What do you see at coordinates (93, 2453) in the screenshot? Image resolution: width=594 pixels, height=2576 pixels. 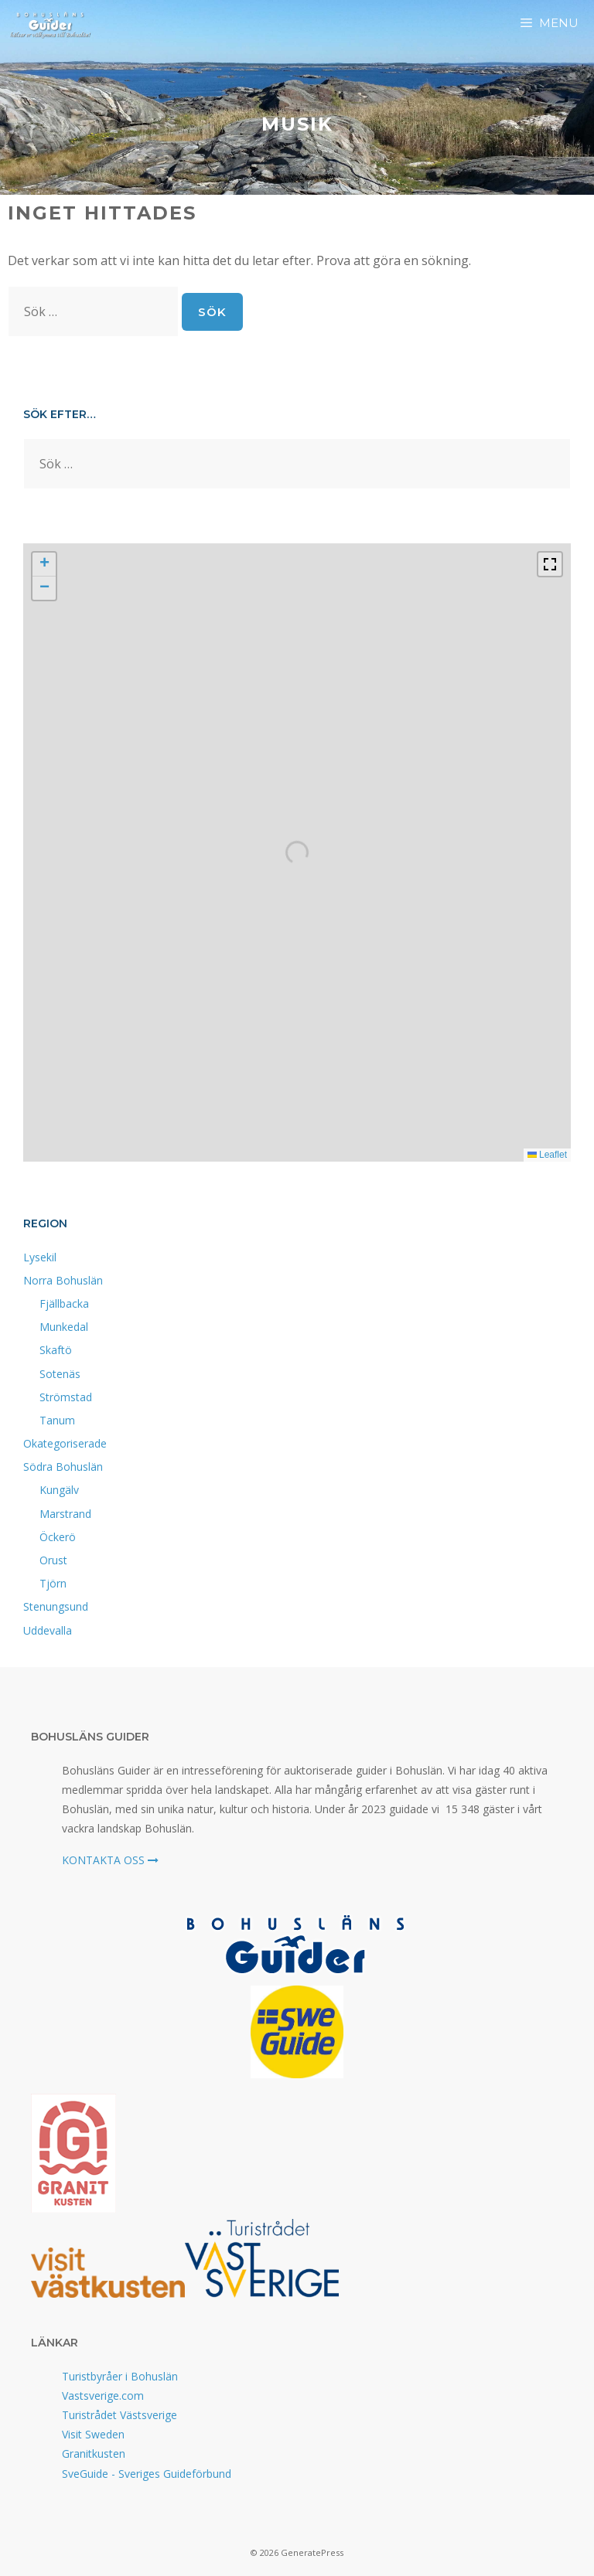 I see `Granitkusten` at bounding box center [93, 2453].